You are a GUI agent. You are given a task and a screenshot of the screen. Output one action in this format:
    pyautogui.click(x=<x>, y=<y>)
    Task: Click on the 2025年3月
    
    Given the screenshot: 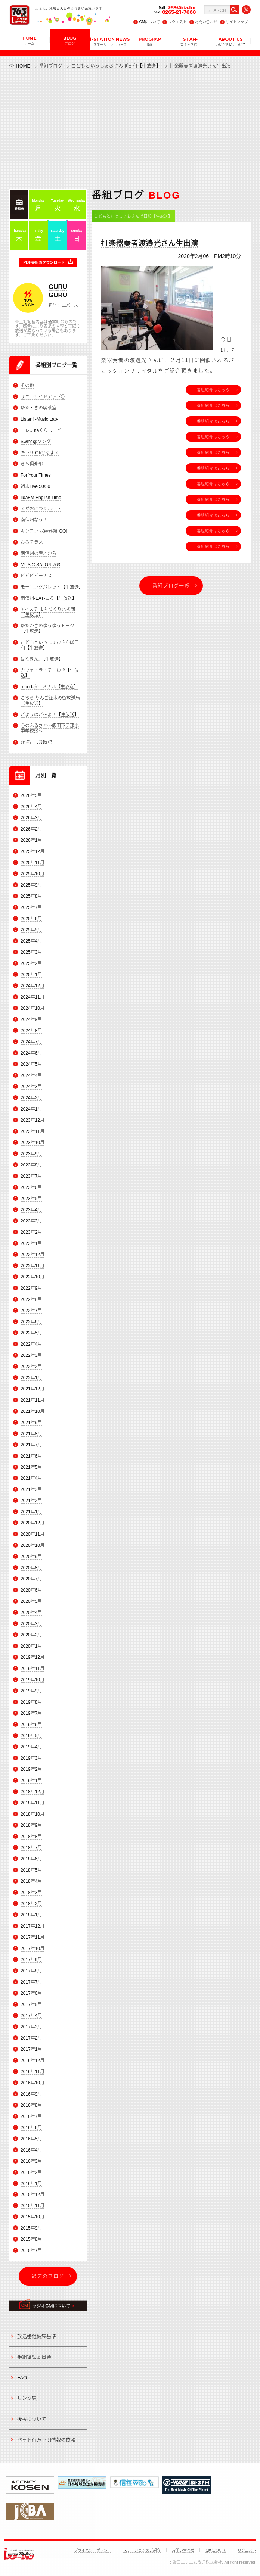 What is the action you would take?
    pyautogui.click(x=31, y=952)
    